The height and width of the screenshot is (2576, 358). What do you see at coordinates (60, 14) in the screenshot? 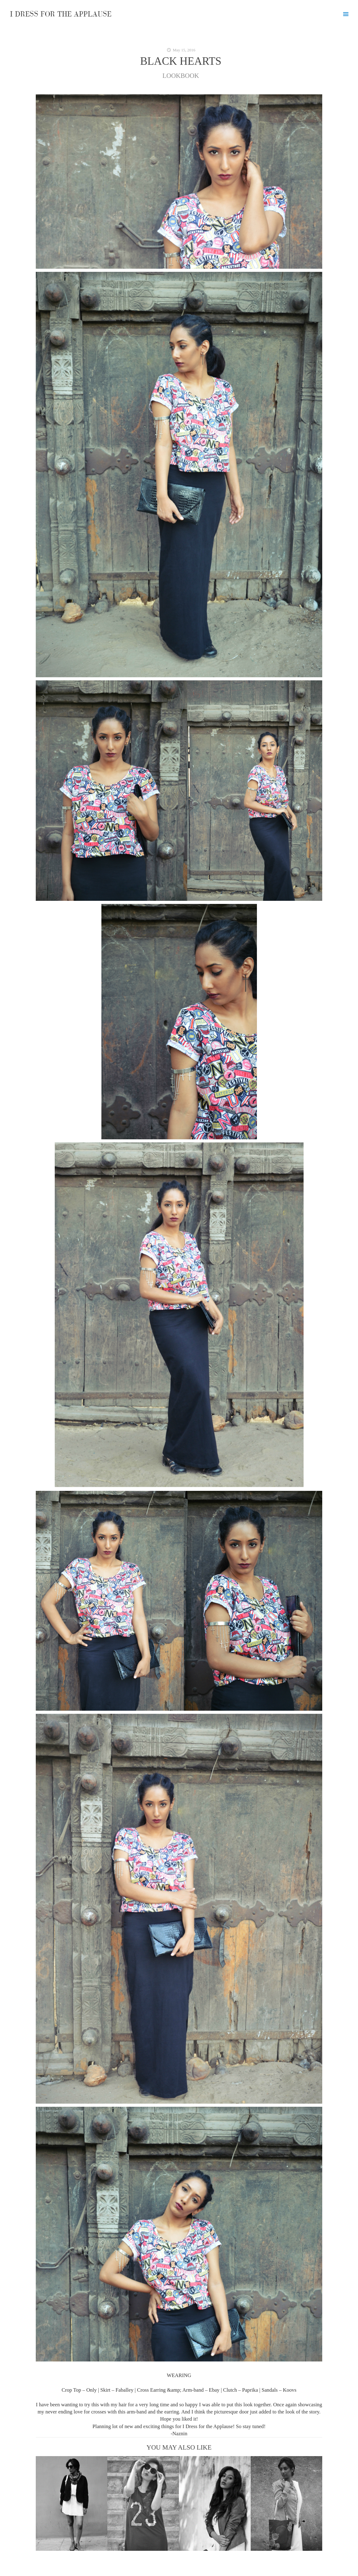
I see `I DRESS FOR THE APPLAUSE` at bounding box center [60, 14].